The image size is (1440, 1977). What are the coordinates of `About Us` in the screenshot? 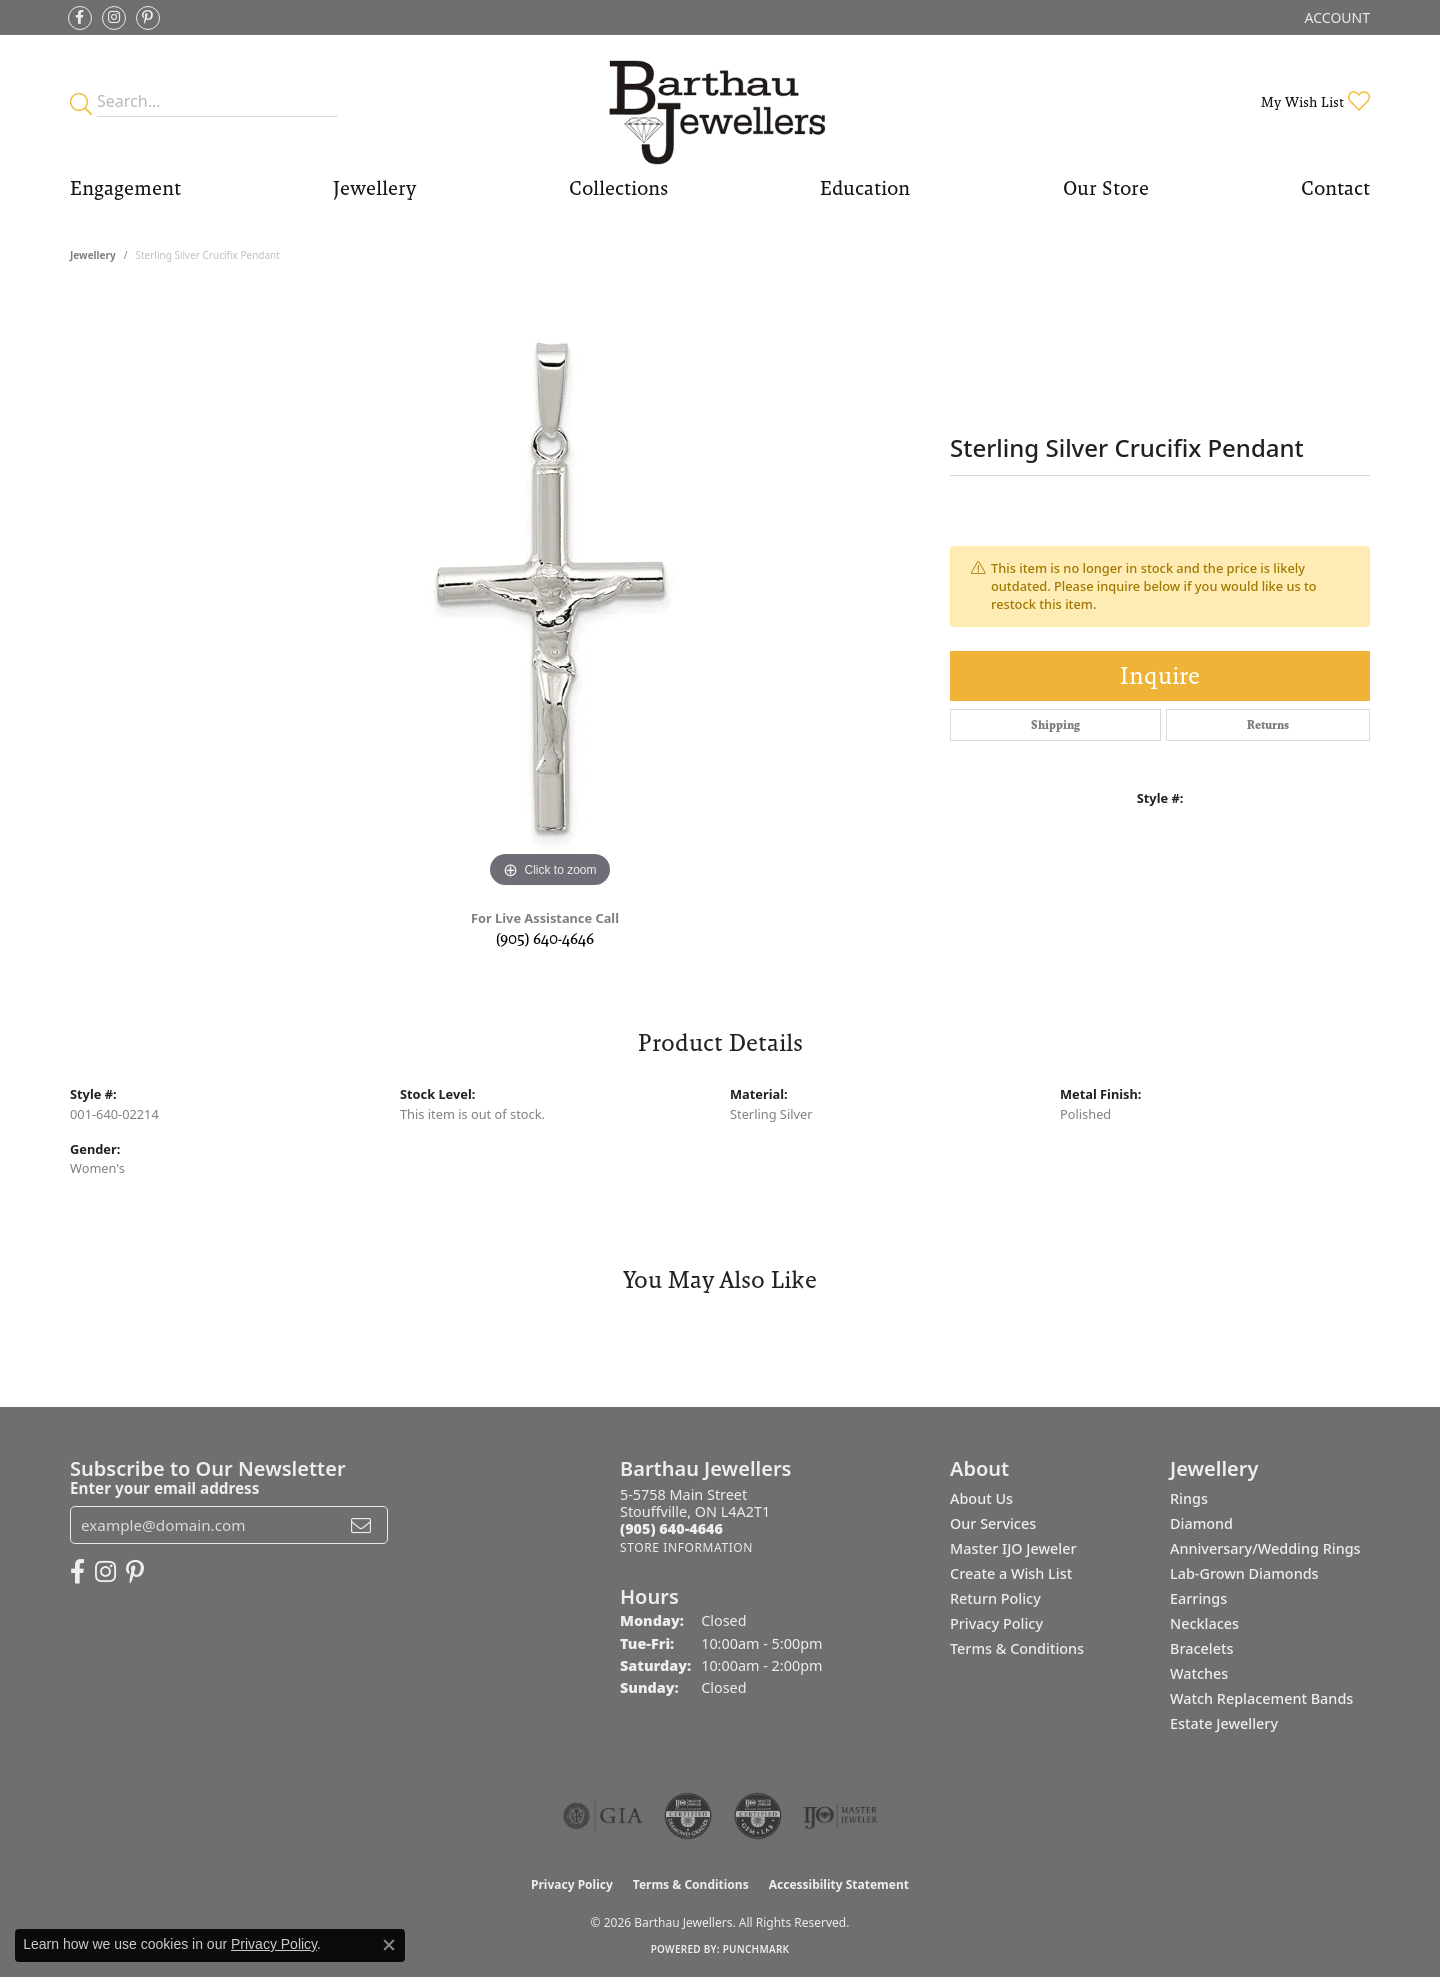 It's located at (981, 1498).